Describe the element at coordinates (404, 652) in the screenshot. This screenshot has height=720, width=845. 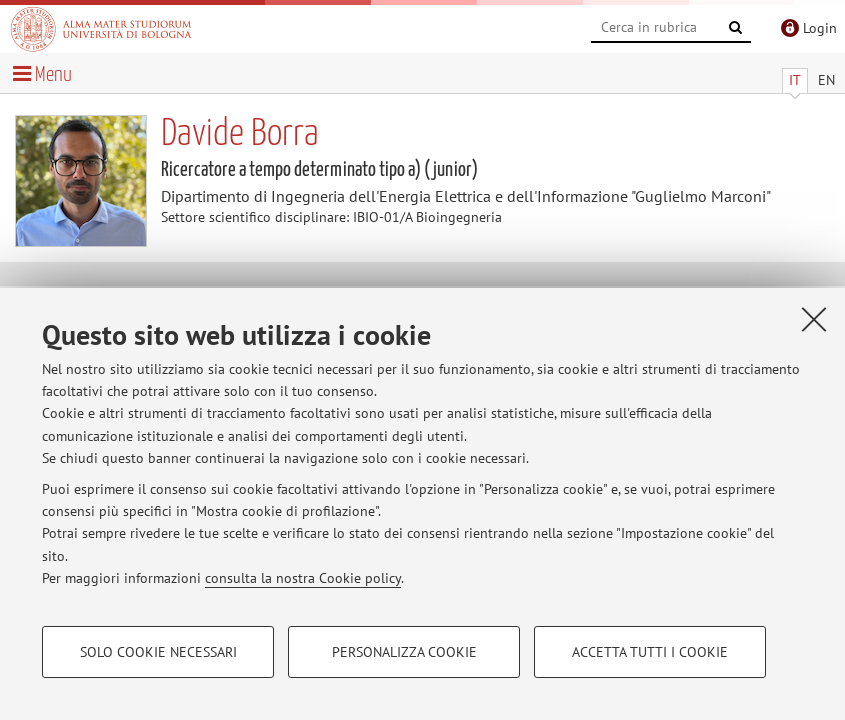
I see `Personalizza cookie` at that location.